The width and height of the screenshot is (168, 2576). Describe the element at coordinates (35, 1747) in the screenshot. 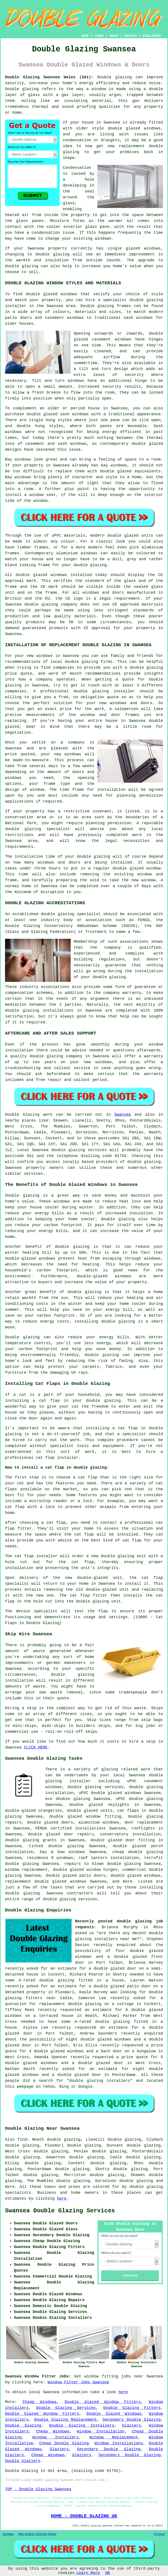

I see `CLICK HERE` at that location.